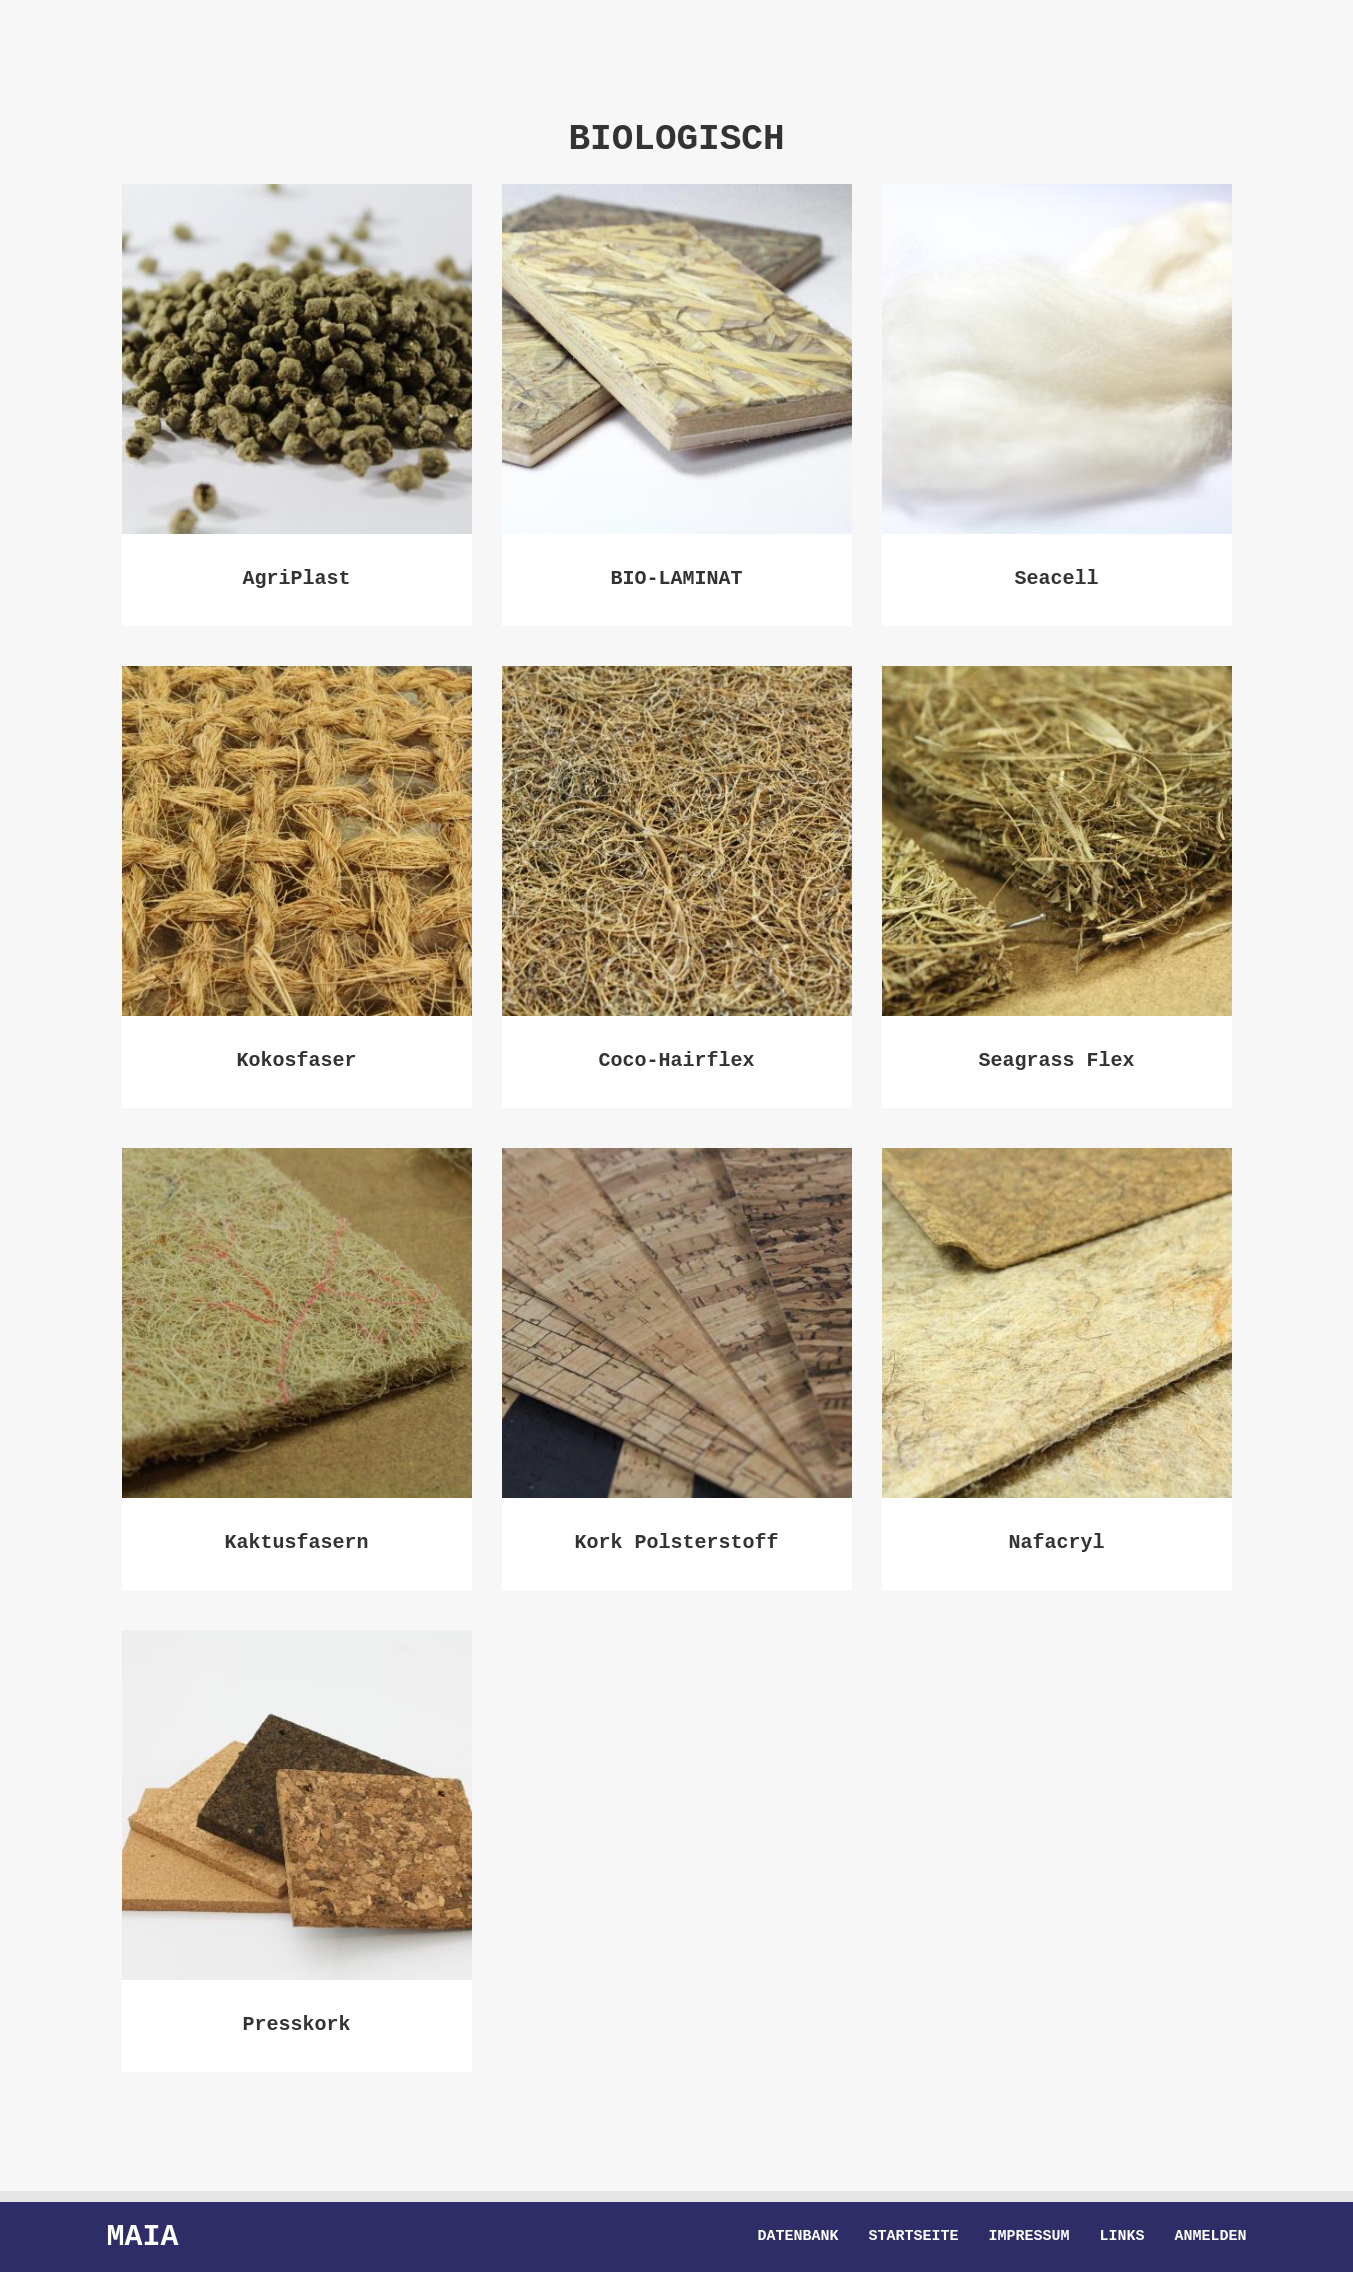 The image size is (1353, 2272). What do you see at coordinates (1028, 2237) in the screenshot?
I see `Impressum` at bounding box center [1028, 2237].